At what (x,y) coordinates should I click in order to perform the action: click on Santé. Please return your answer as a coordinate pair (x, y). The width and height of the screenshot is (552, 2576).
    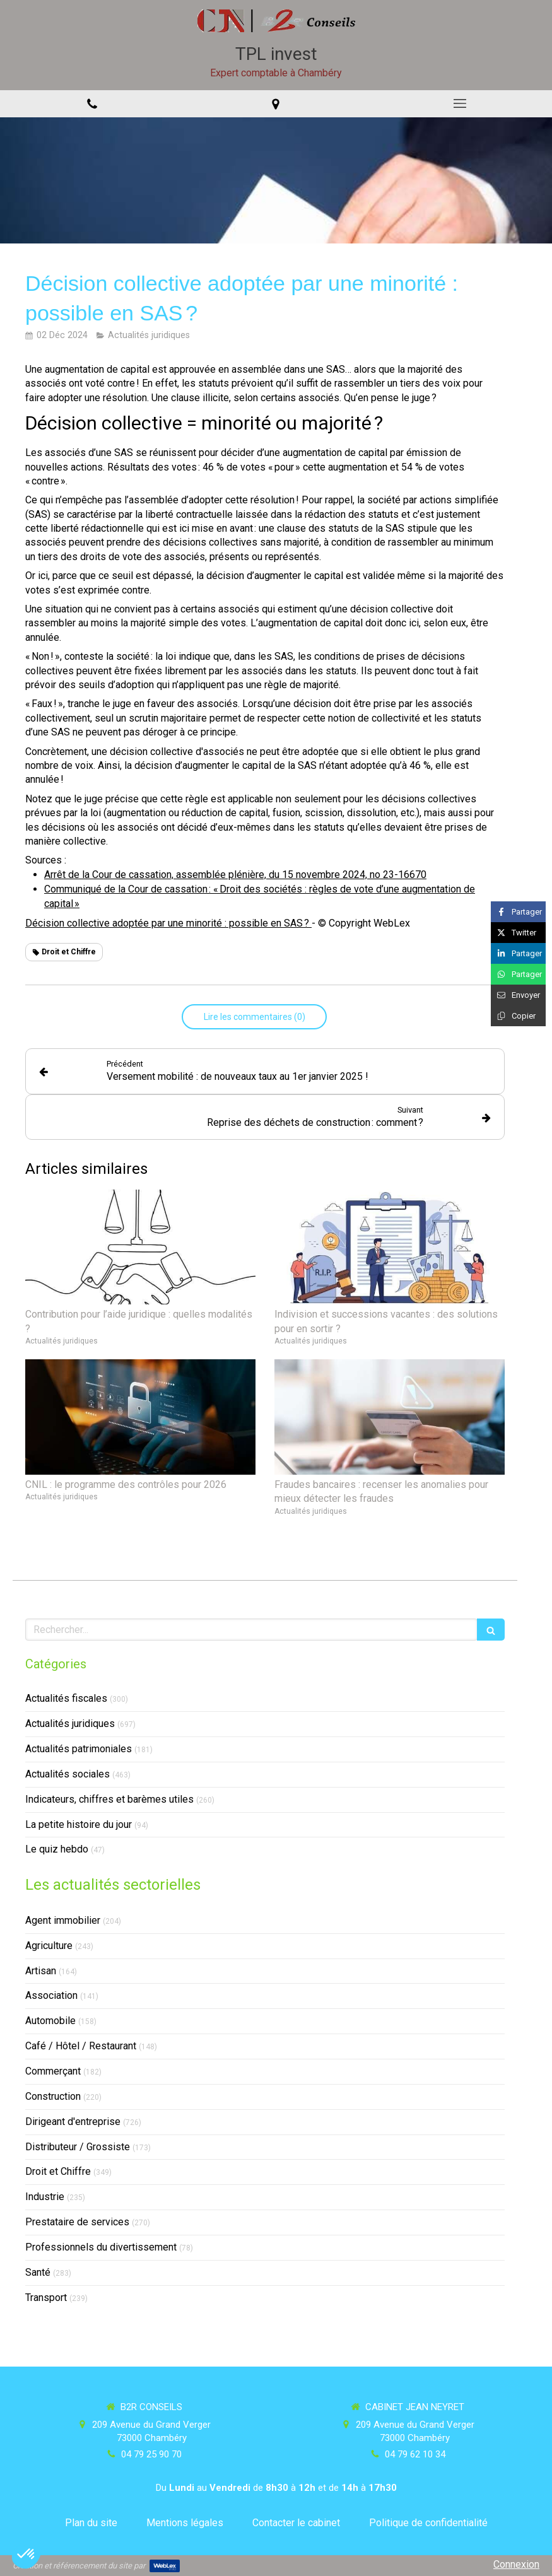
    Looking at the image, I should click on (37, 2272).